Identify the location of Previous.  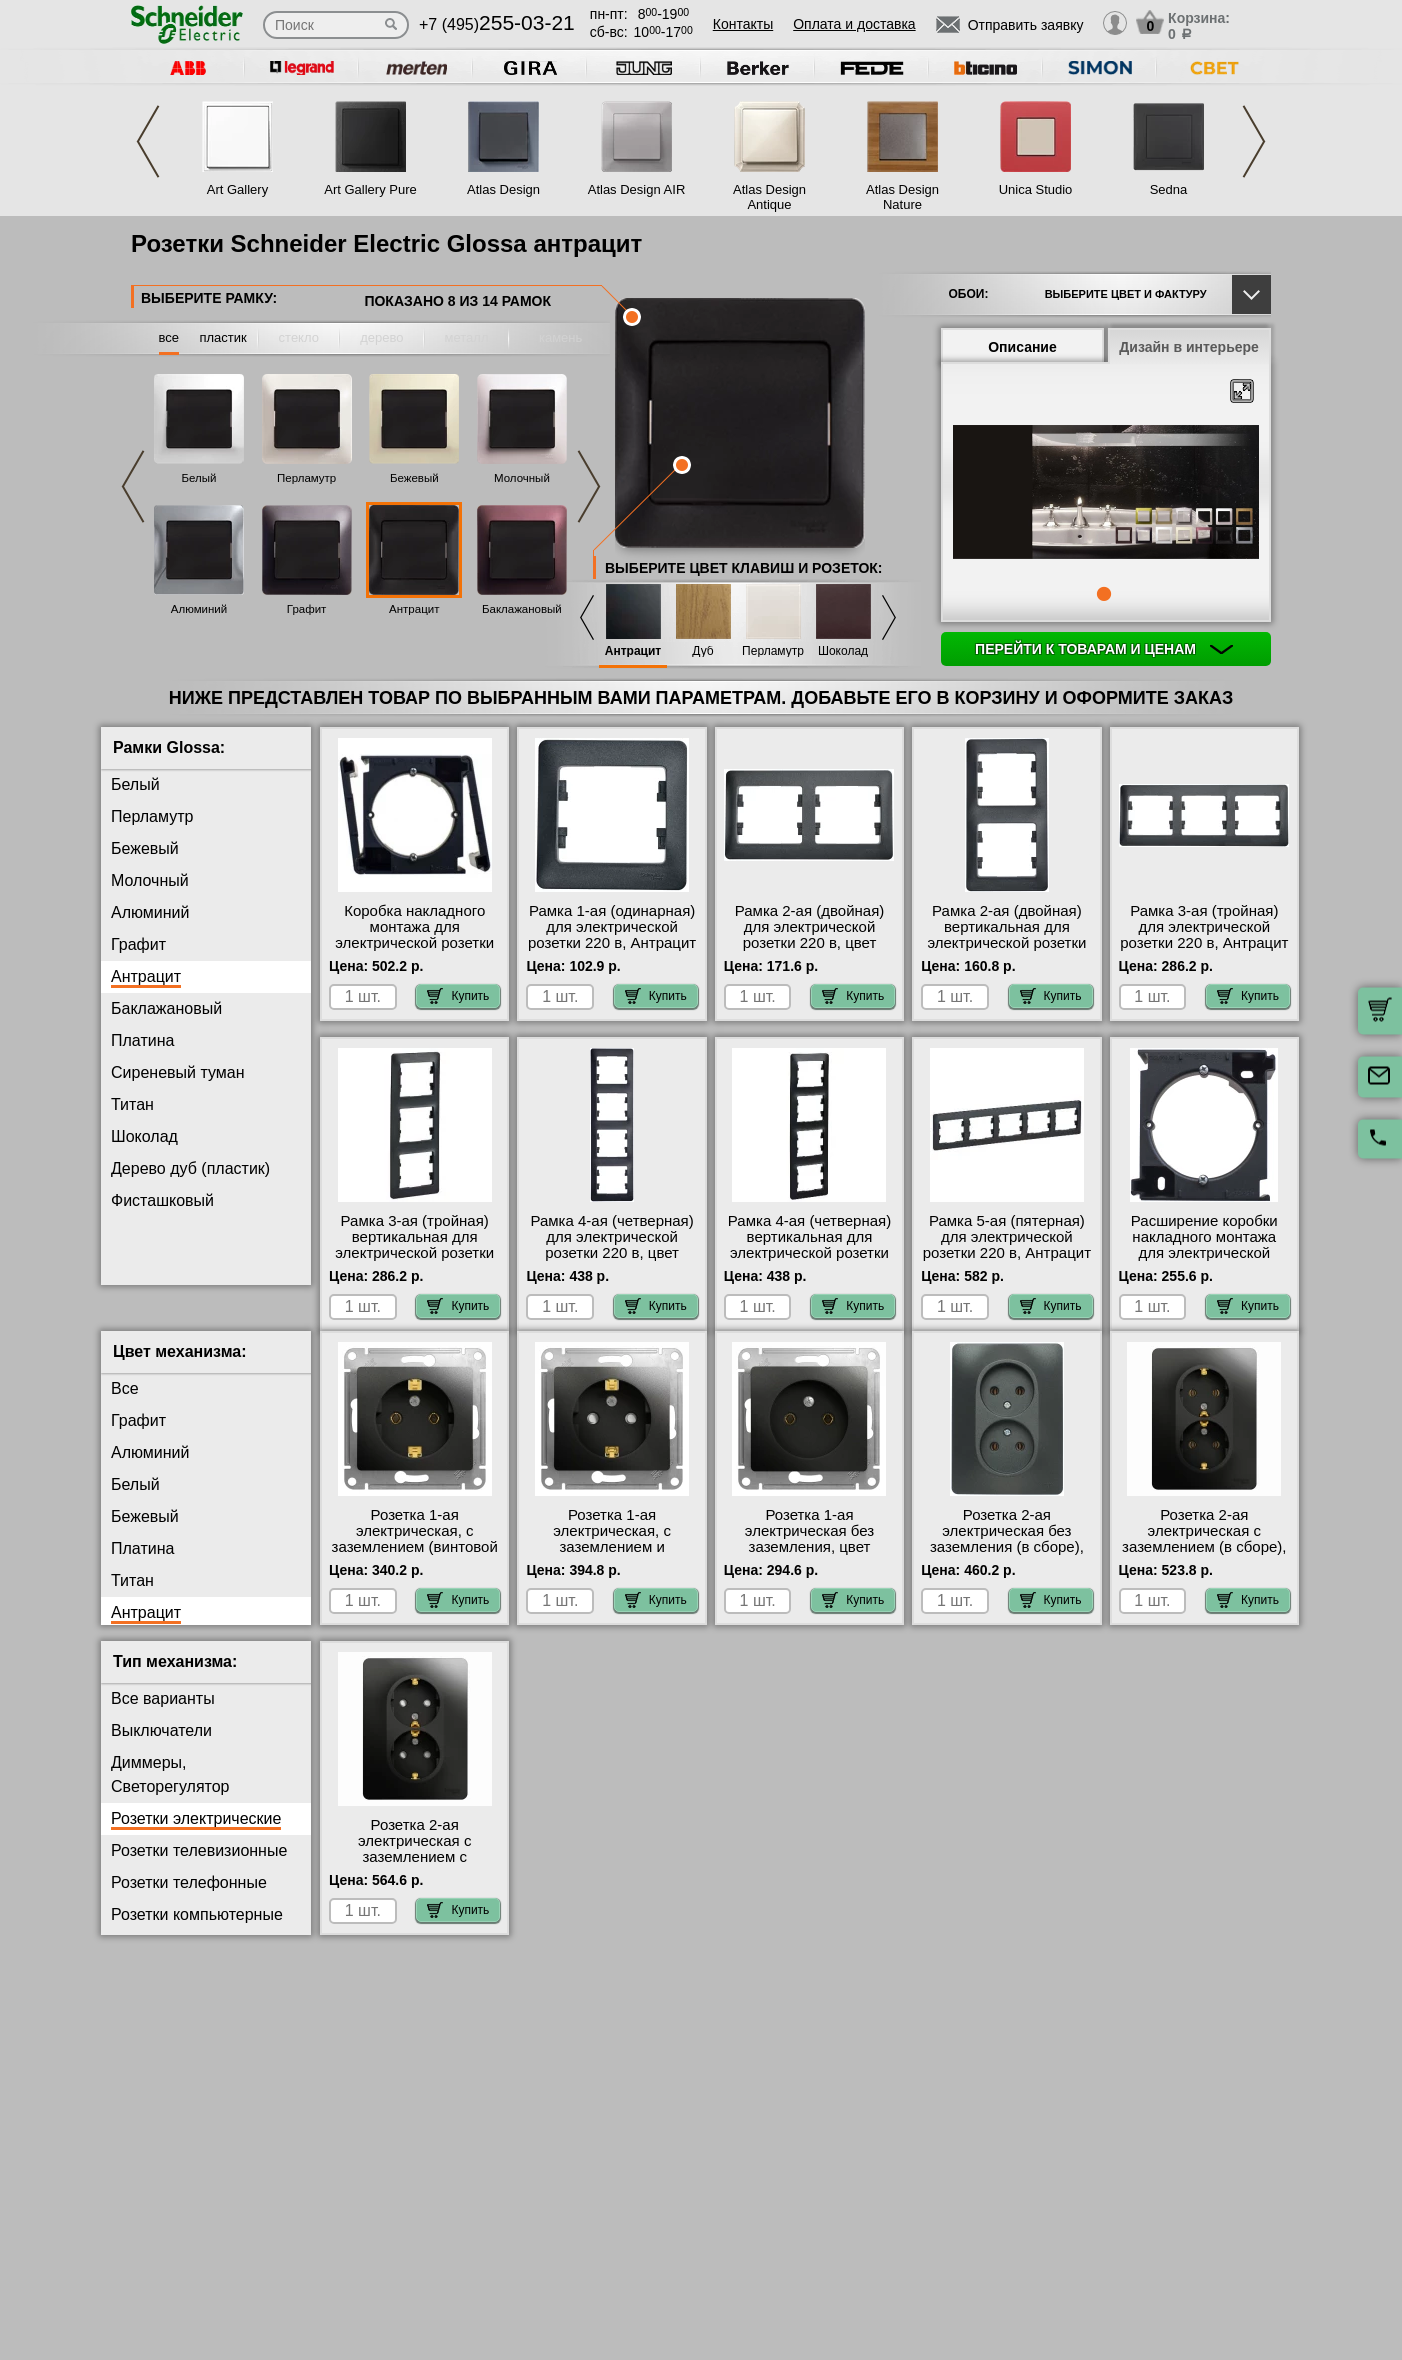
(148, 141).